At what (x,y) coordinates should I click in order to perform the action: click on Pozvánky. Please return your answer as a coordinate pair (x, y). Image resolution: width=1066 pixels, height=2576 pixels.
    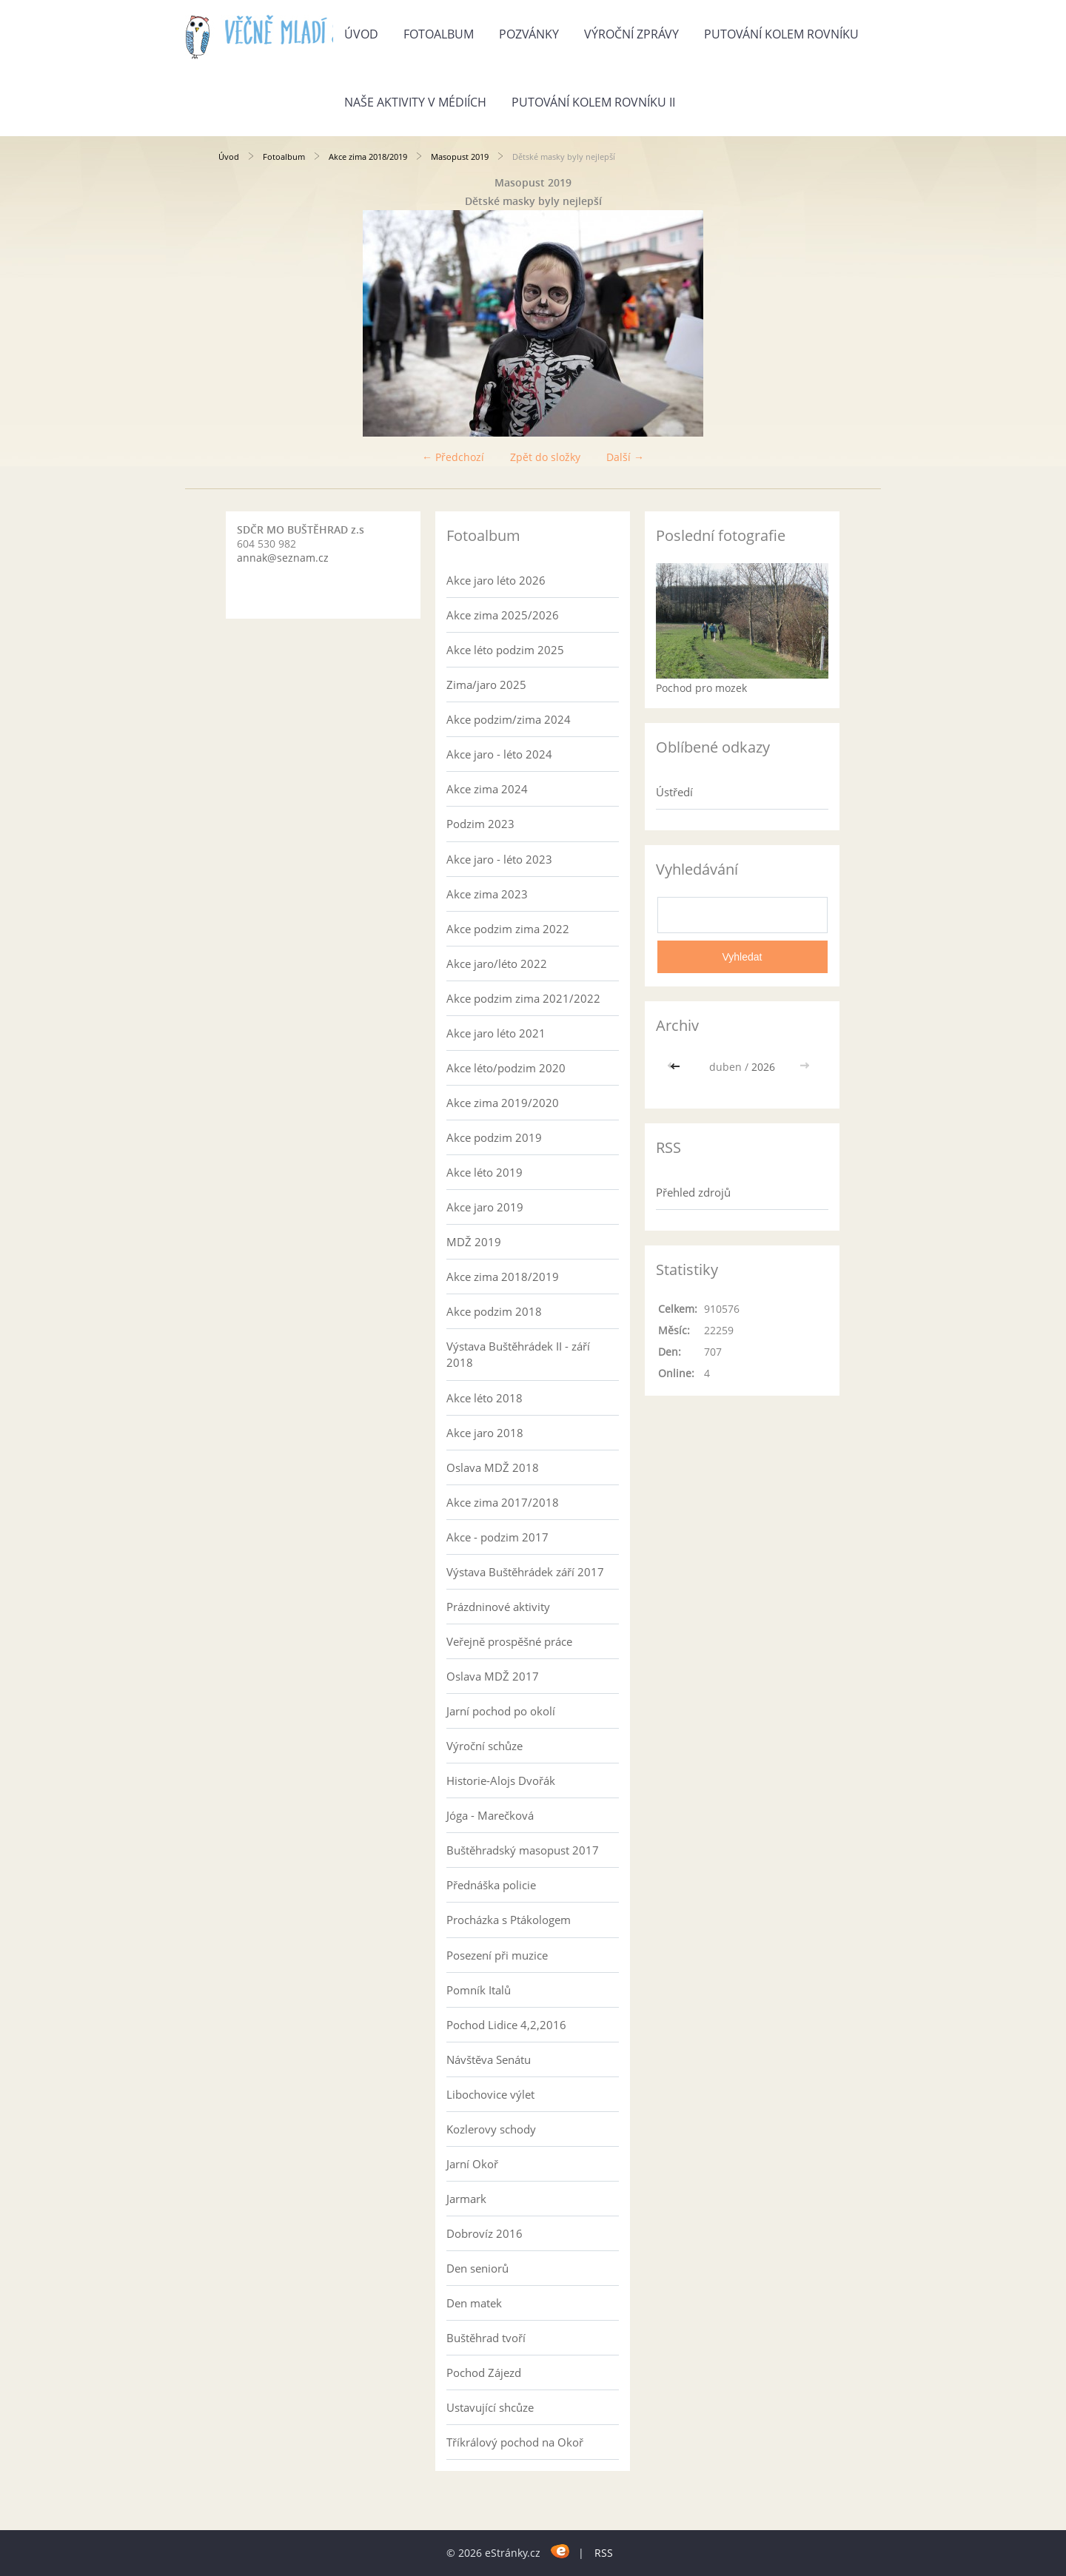
    Looking at the image, I should click on (529, 34).